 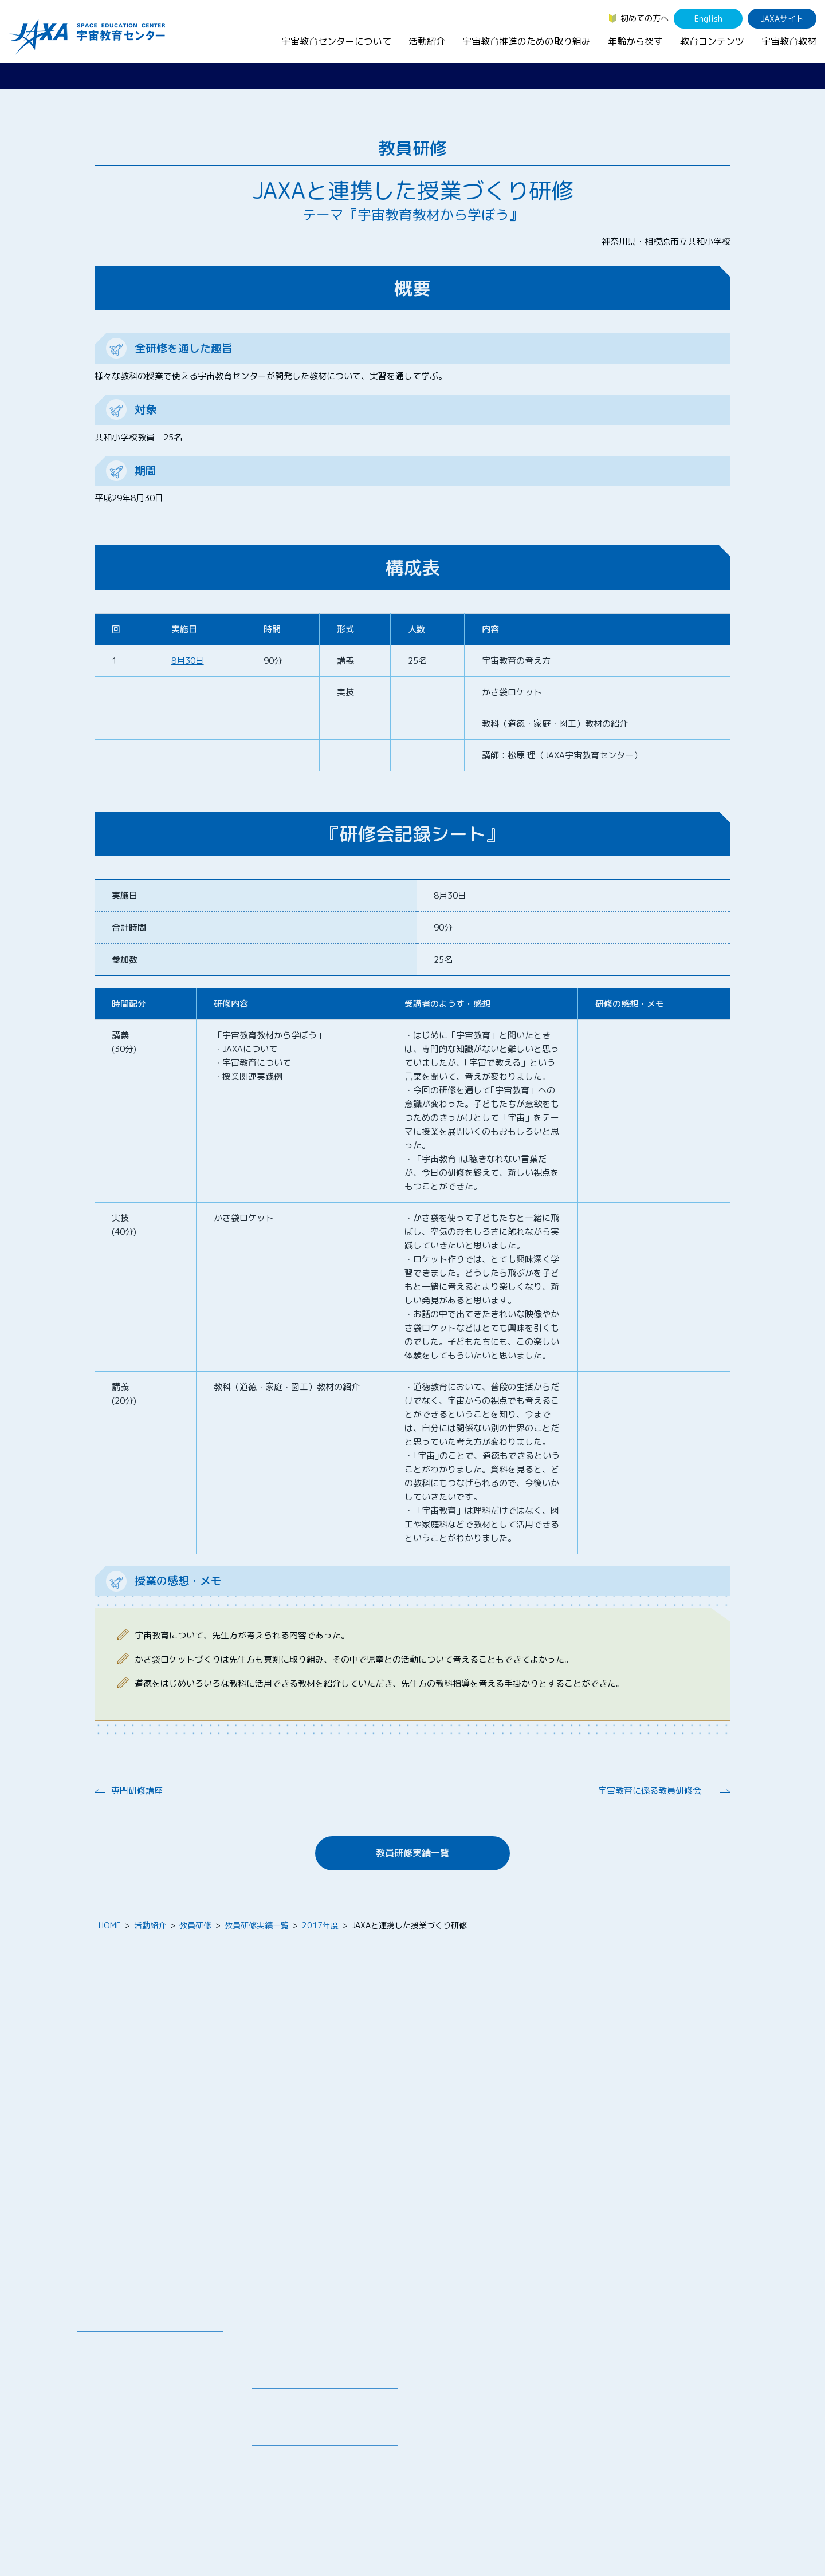 What do you see at coordinates (272, 2377) in the screenshot?
I see `関連リンク` at bounding box center [272, 2377].